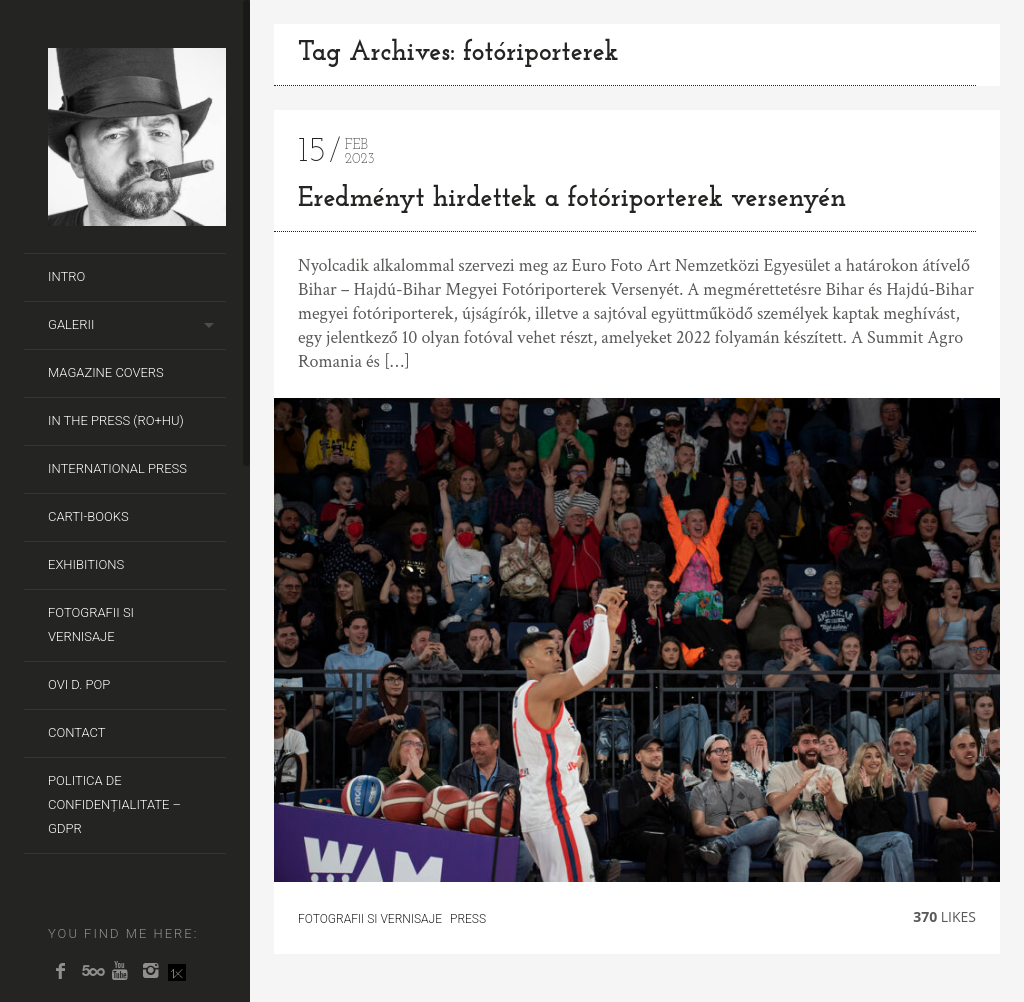 The height and width of the screenshot is (1002, 1024). Describe the element at coordinates (79, 684) in the screenshot. I see `Ovi D. Pop` at that location.